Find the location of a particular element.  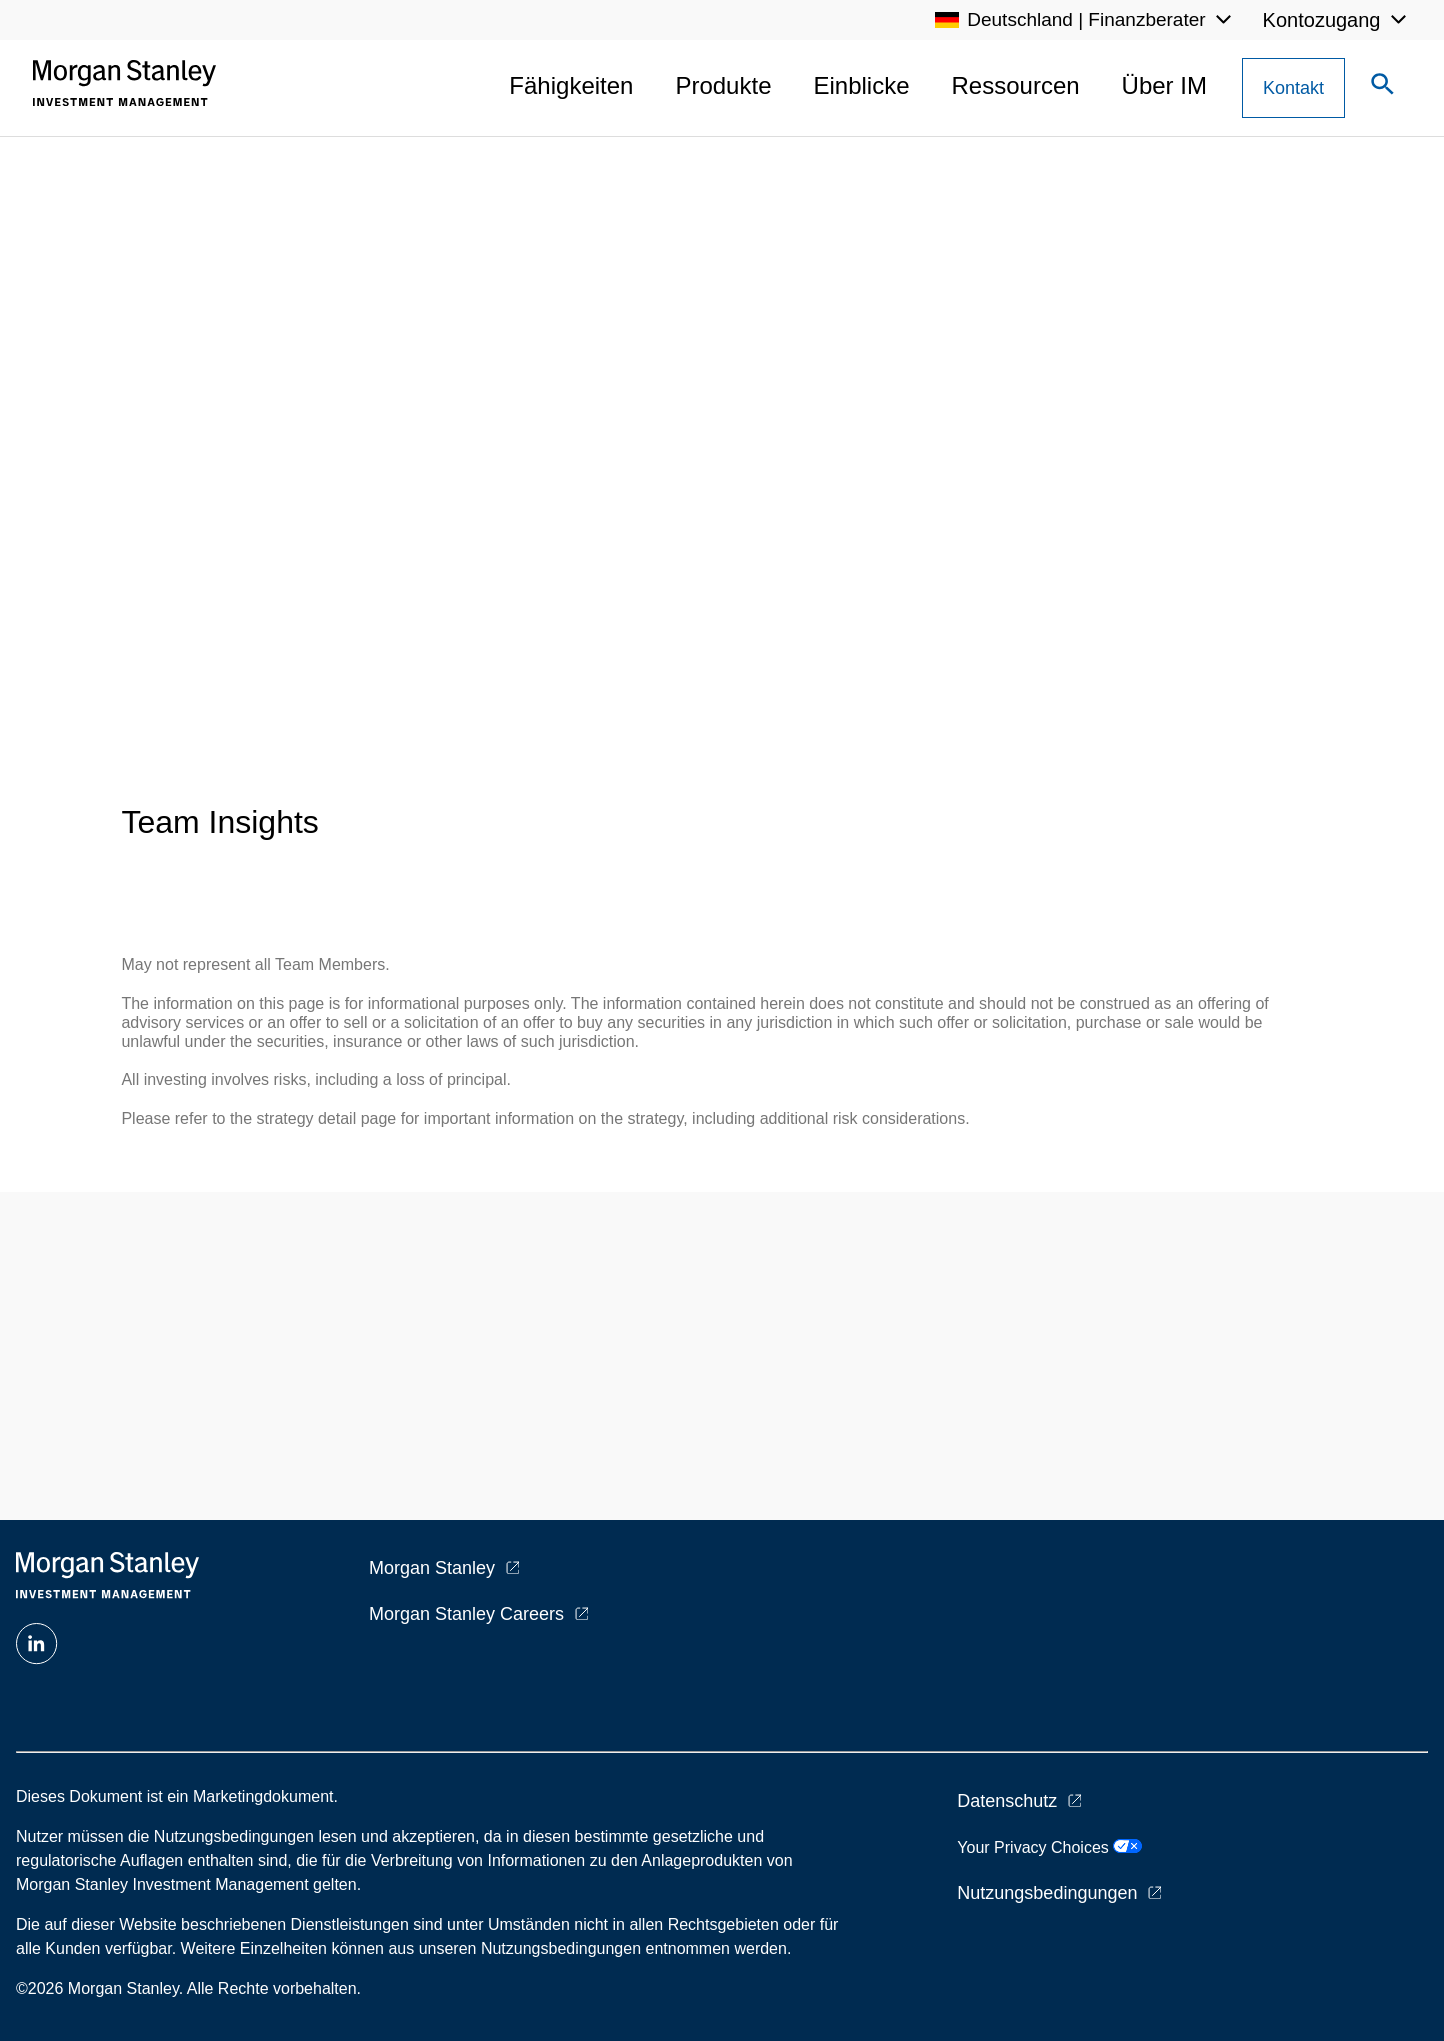

Datenschutz is located at coordinates (1007, 1801).